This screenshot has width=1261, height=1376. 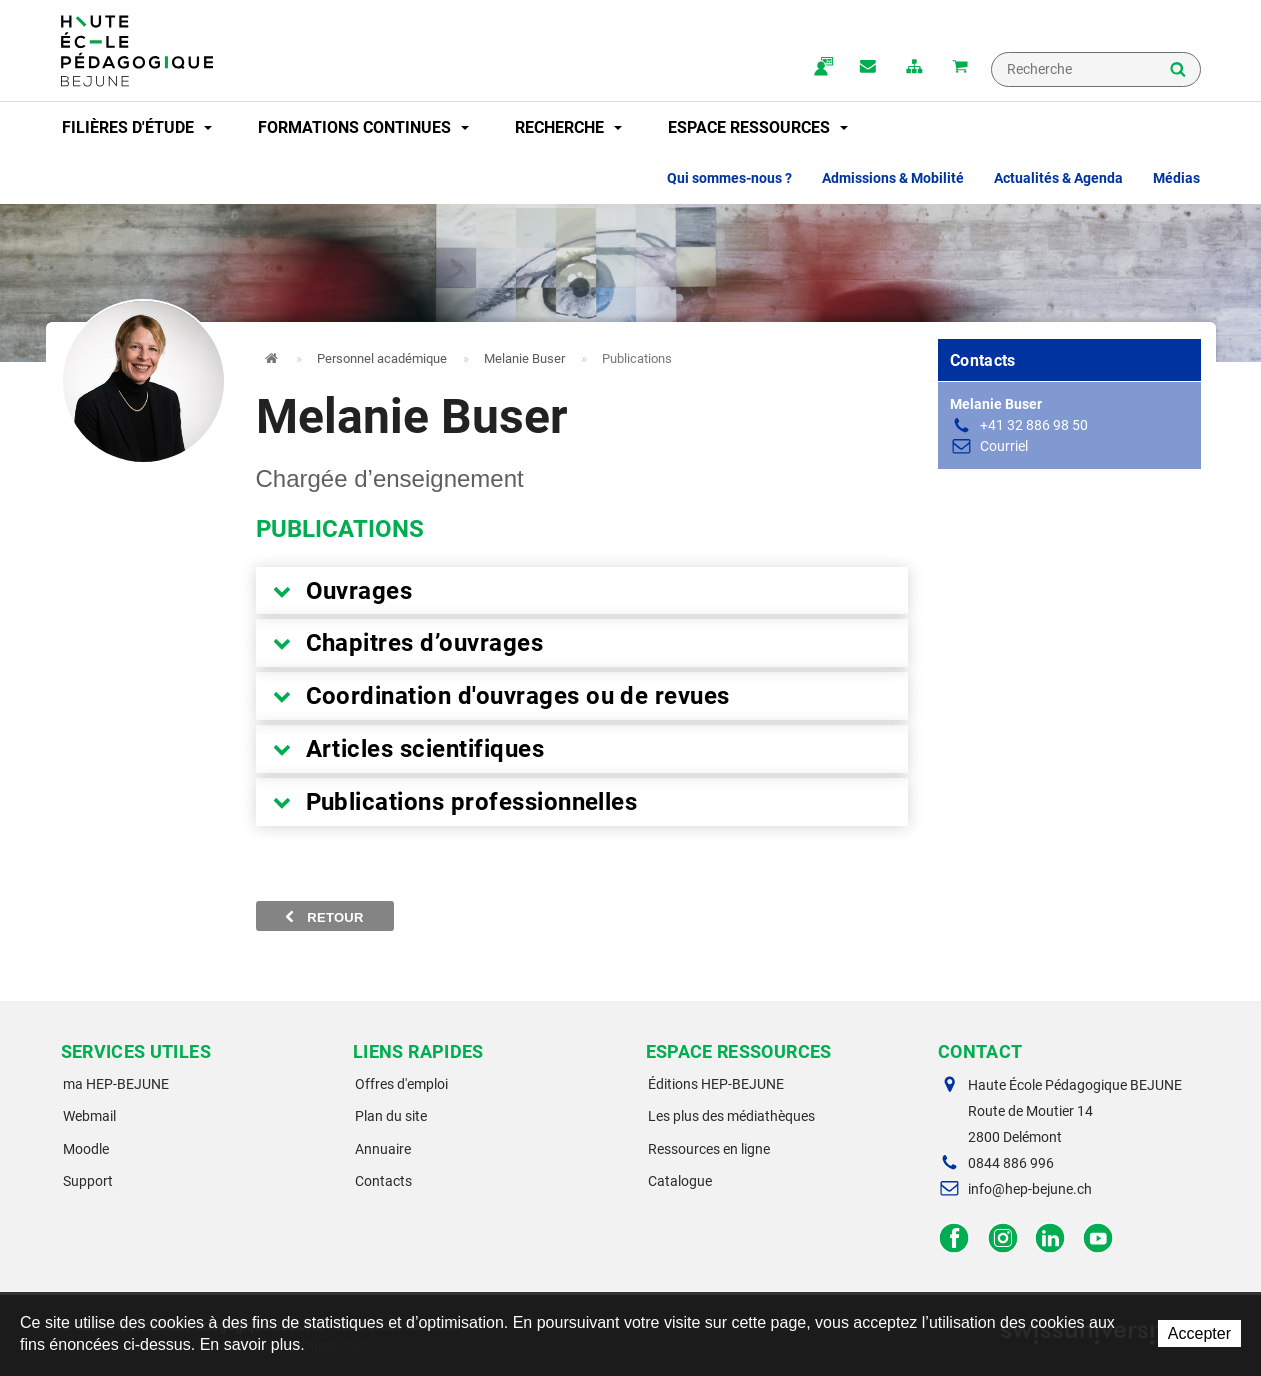 I want to click on plan du site, so click(x=914, y=68).